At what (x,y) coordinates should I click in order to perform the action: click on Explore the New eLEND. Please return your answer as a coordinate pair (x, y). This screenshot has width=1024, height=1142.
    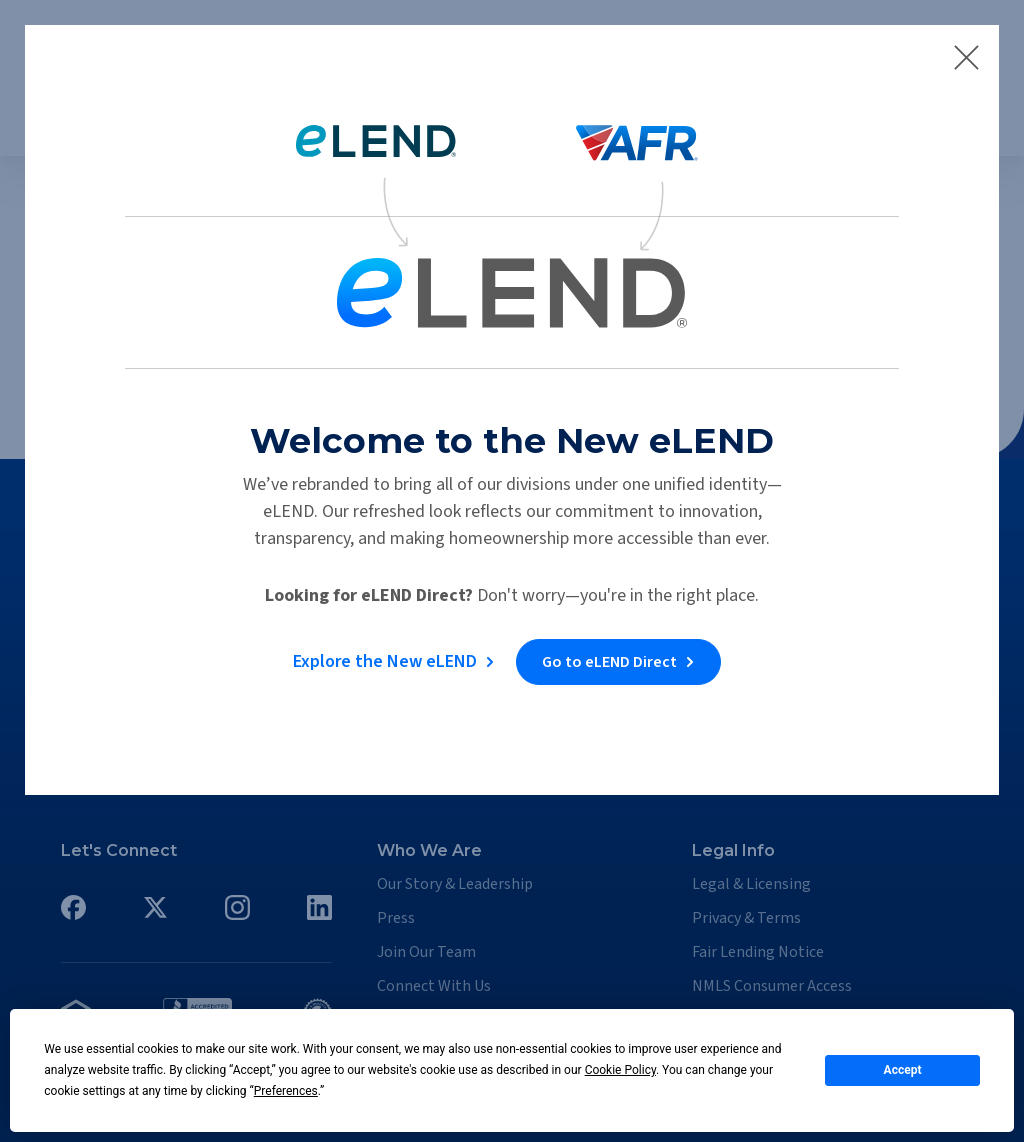
    Looking at the image, I should click on (384, 661).